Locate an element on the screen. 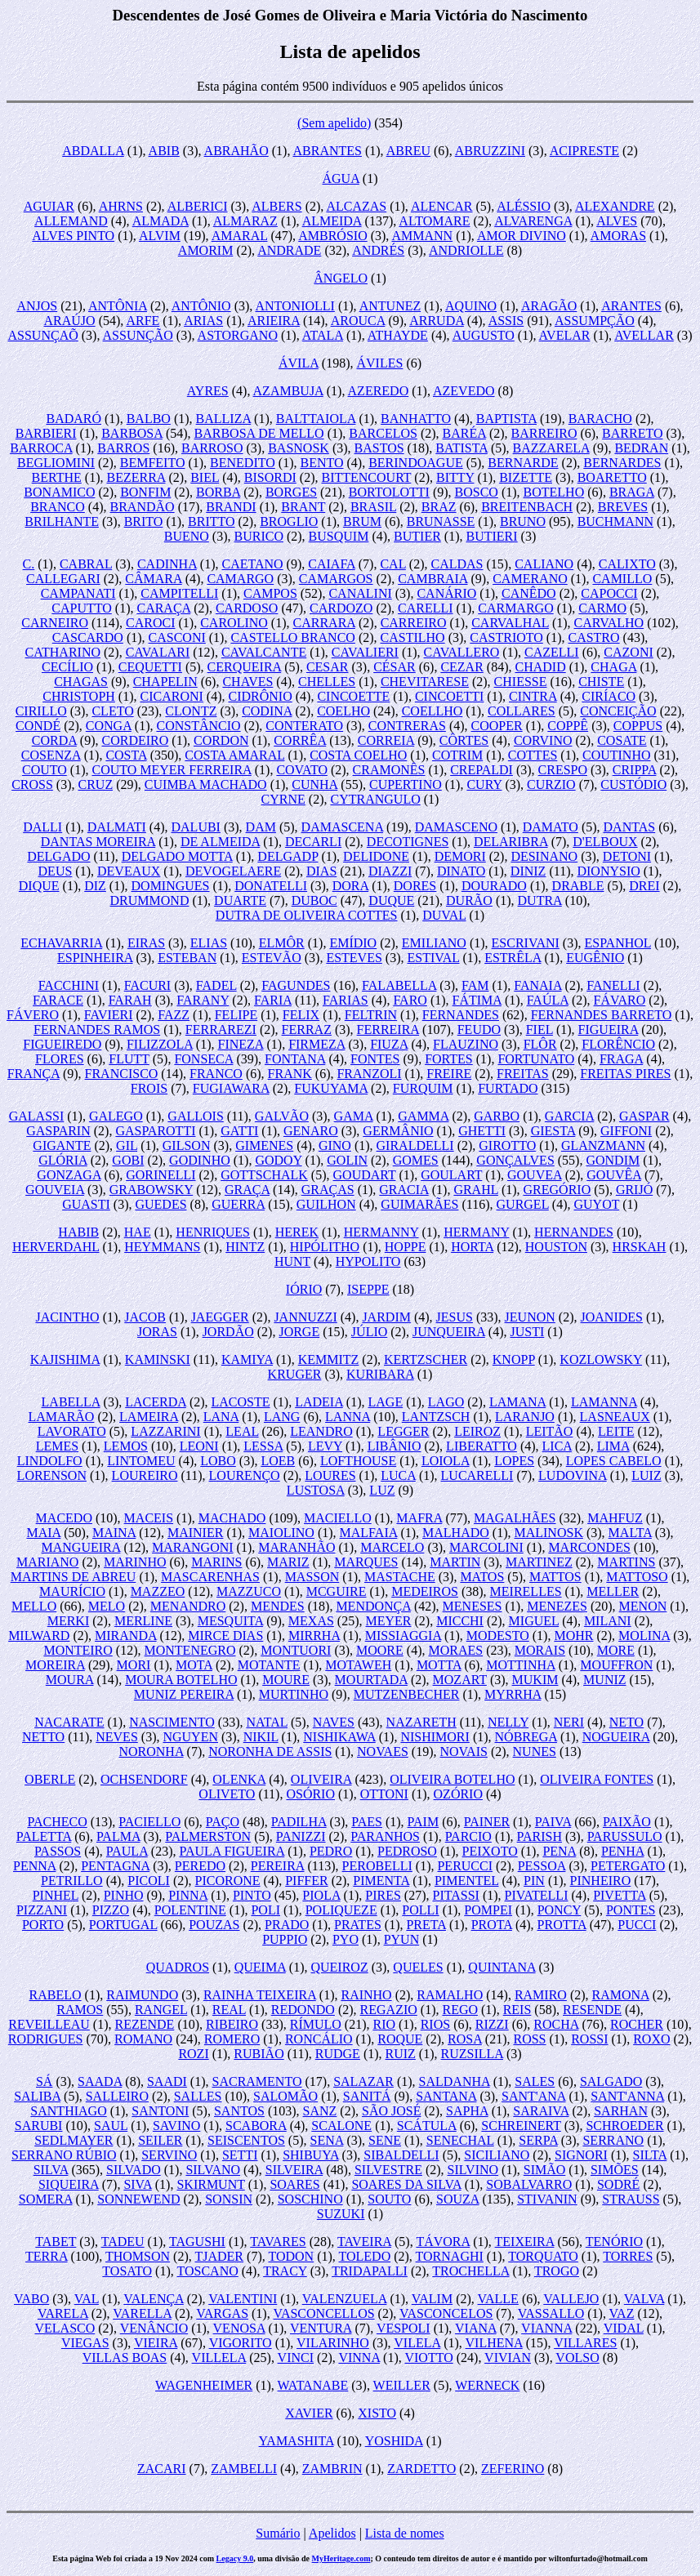 Image resolution: width=700 pixels, height=2576 pixels. VARELLA is located at coordinates (142, 2313).